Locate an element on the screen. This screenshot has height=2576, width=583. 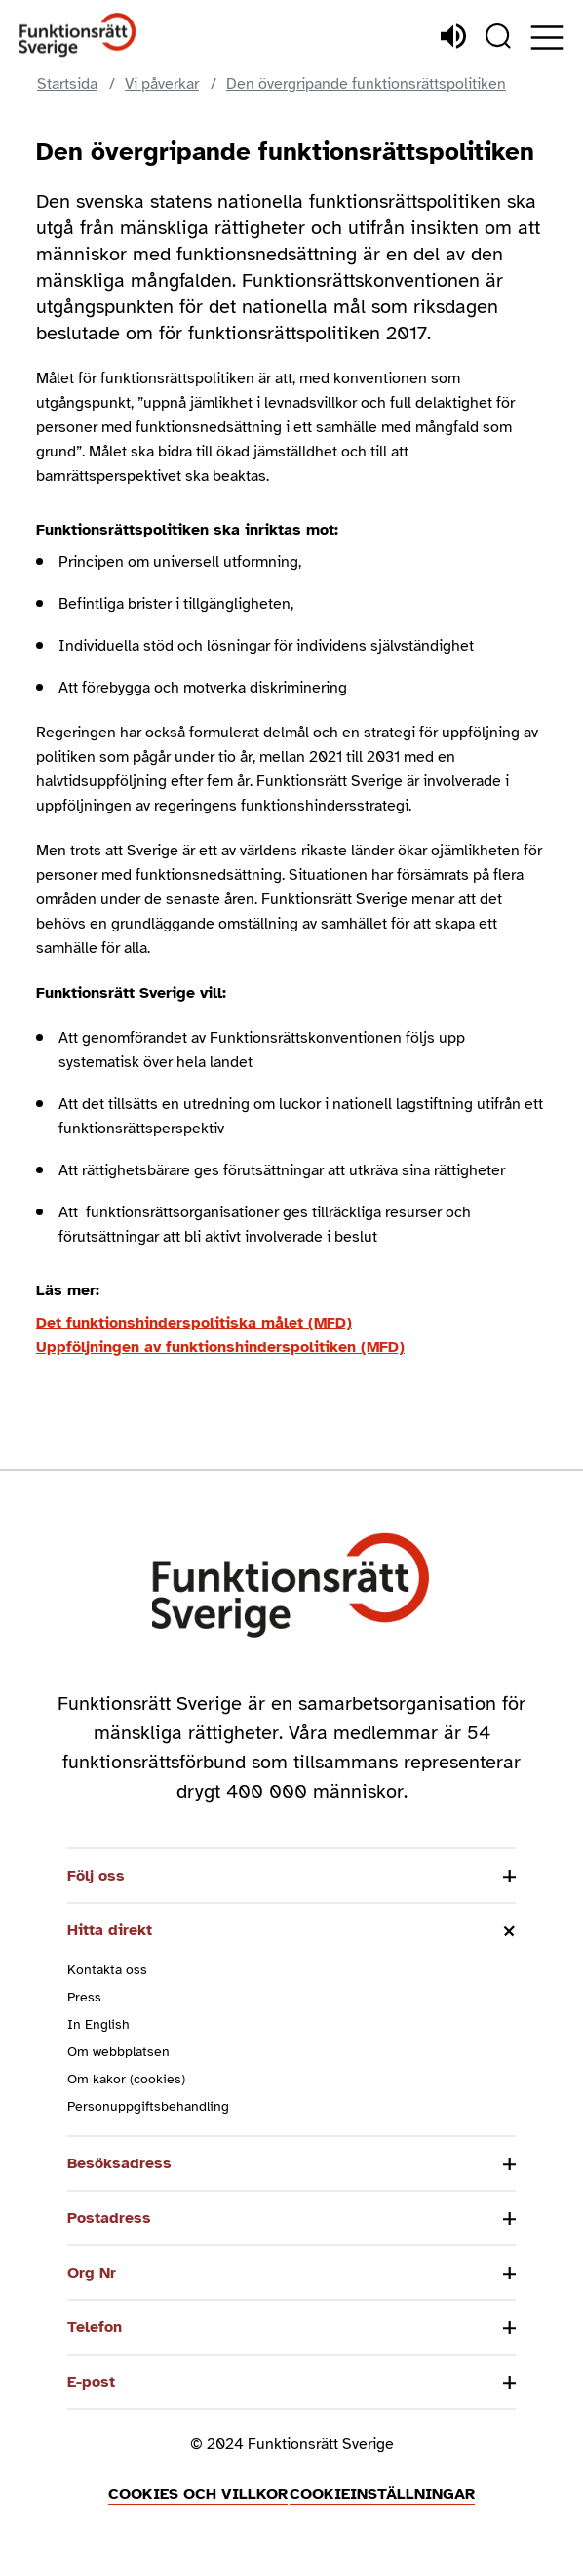
Följ oss is located at coordinates (96, 1875).